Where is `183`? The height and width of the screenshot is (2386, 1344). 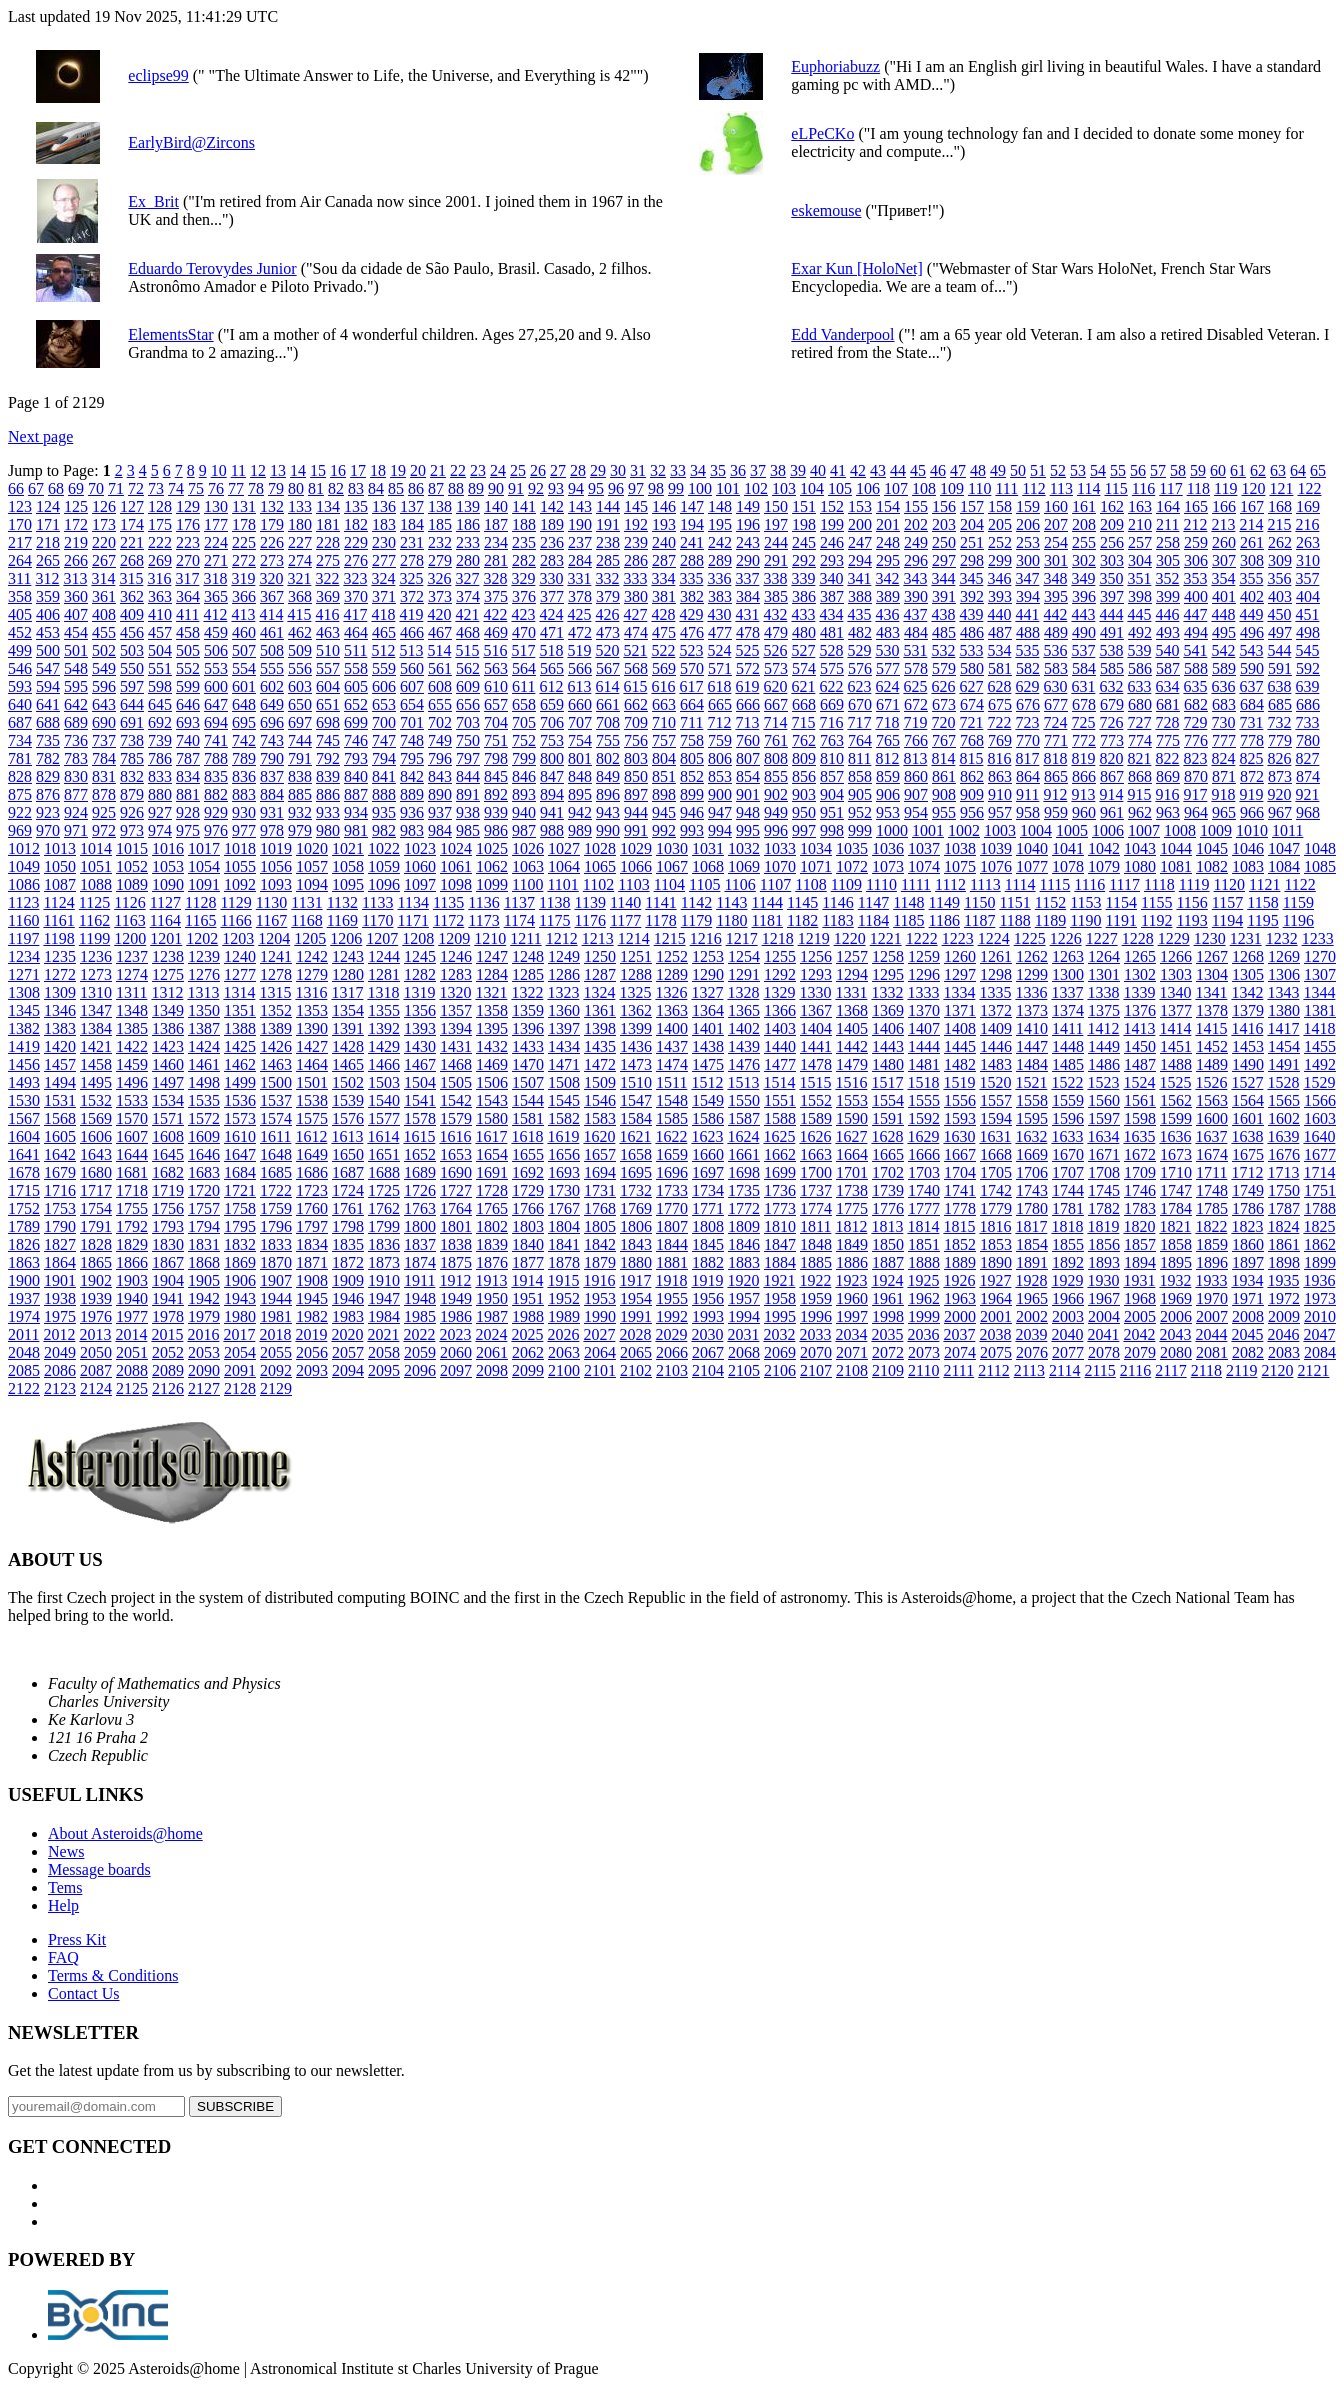 183 is located at coordinates (384, 524).